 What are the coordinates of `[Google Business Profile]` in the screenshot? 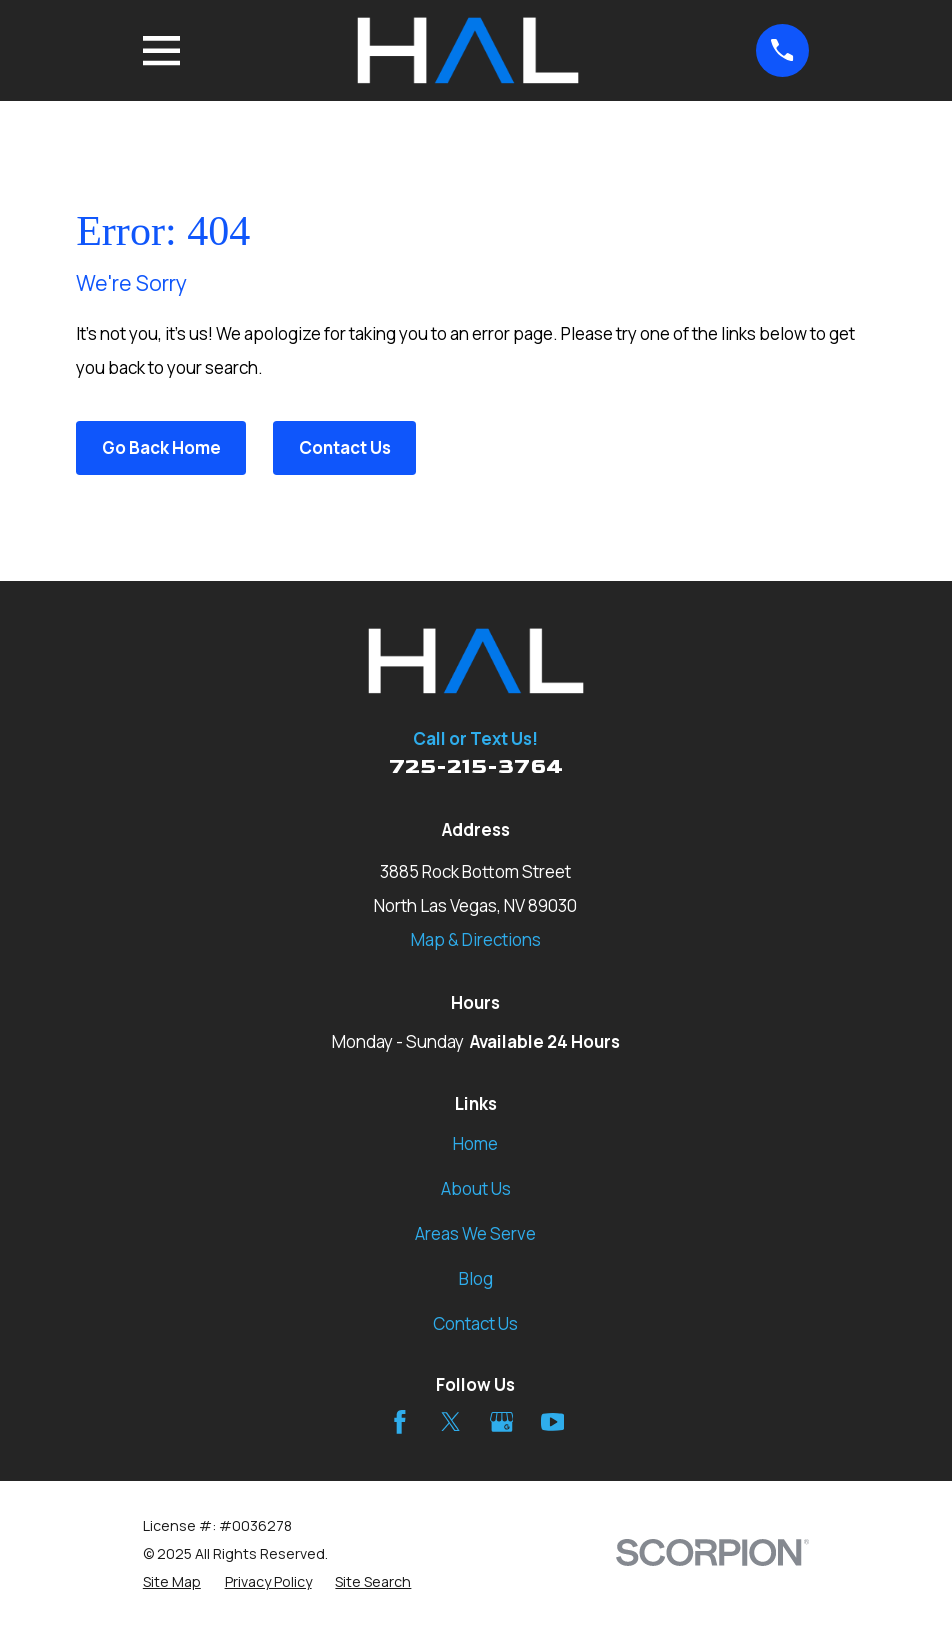 It's located at (502, 1422).